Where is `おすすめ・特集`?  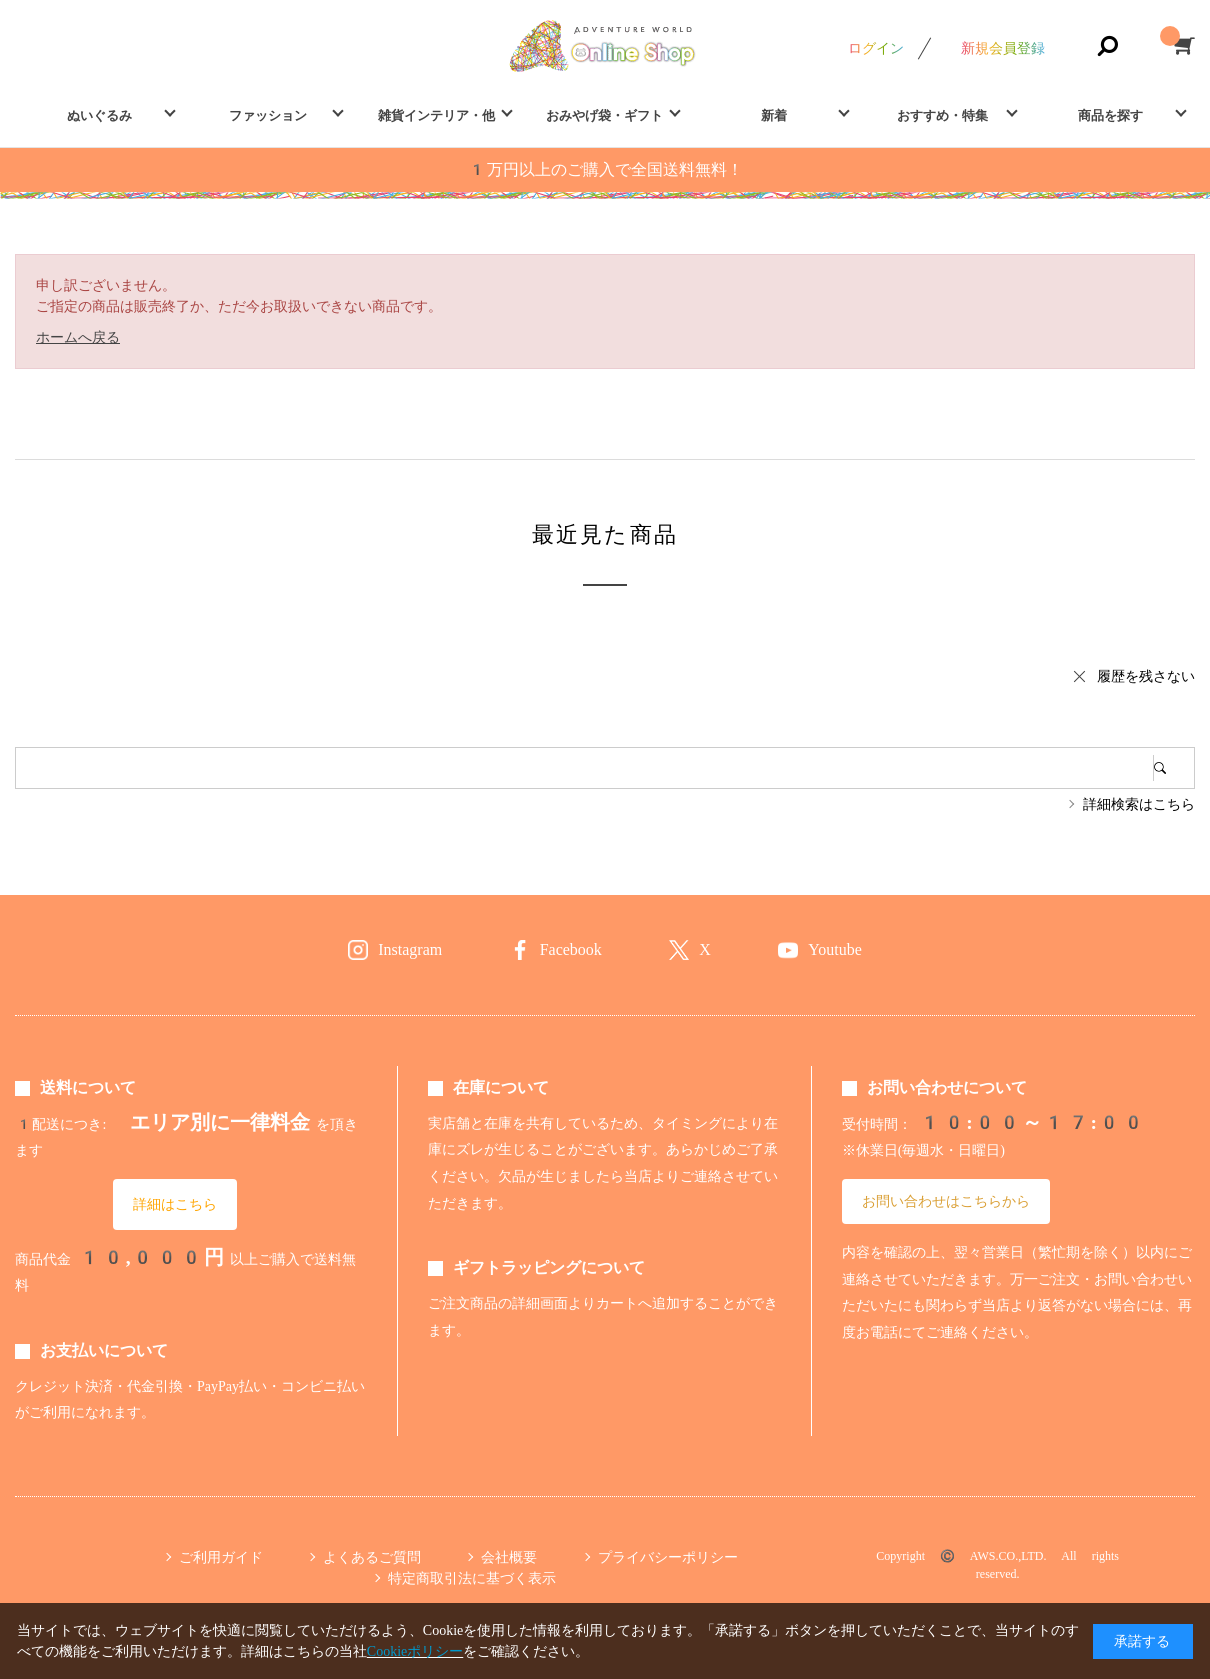
おすすめ・特集 is located at coordinates (942, 115).